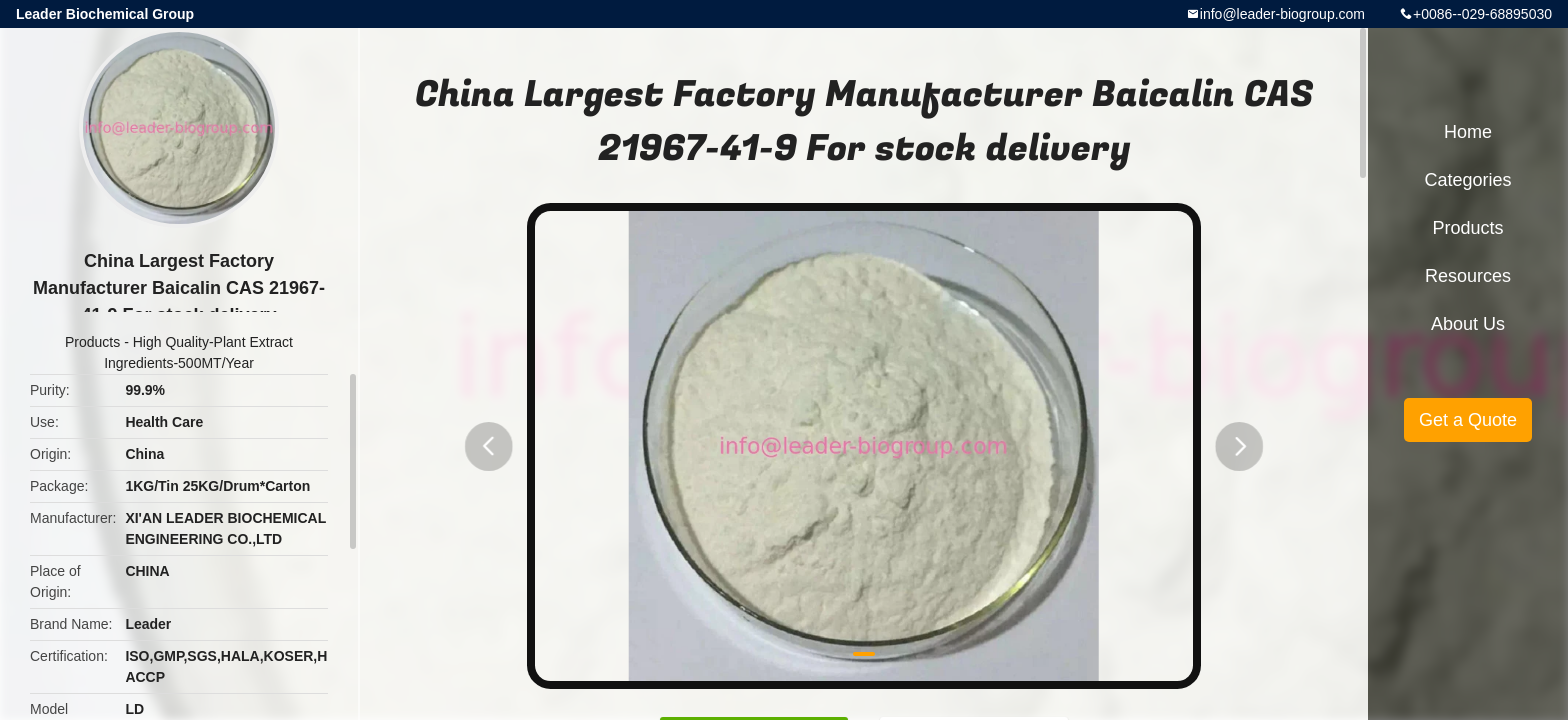  Describe the element at coordinates (1282, 14) in the screenshot. I see `info@leader-biogroup.com` at that location.